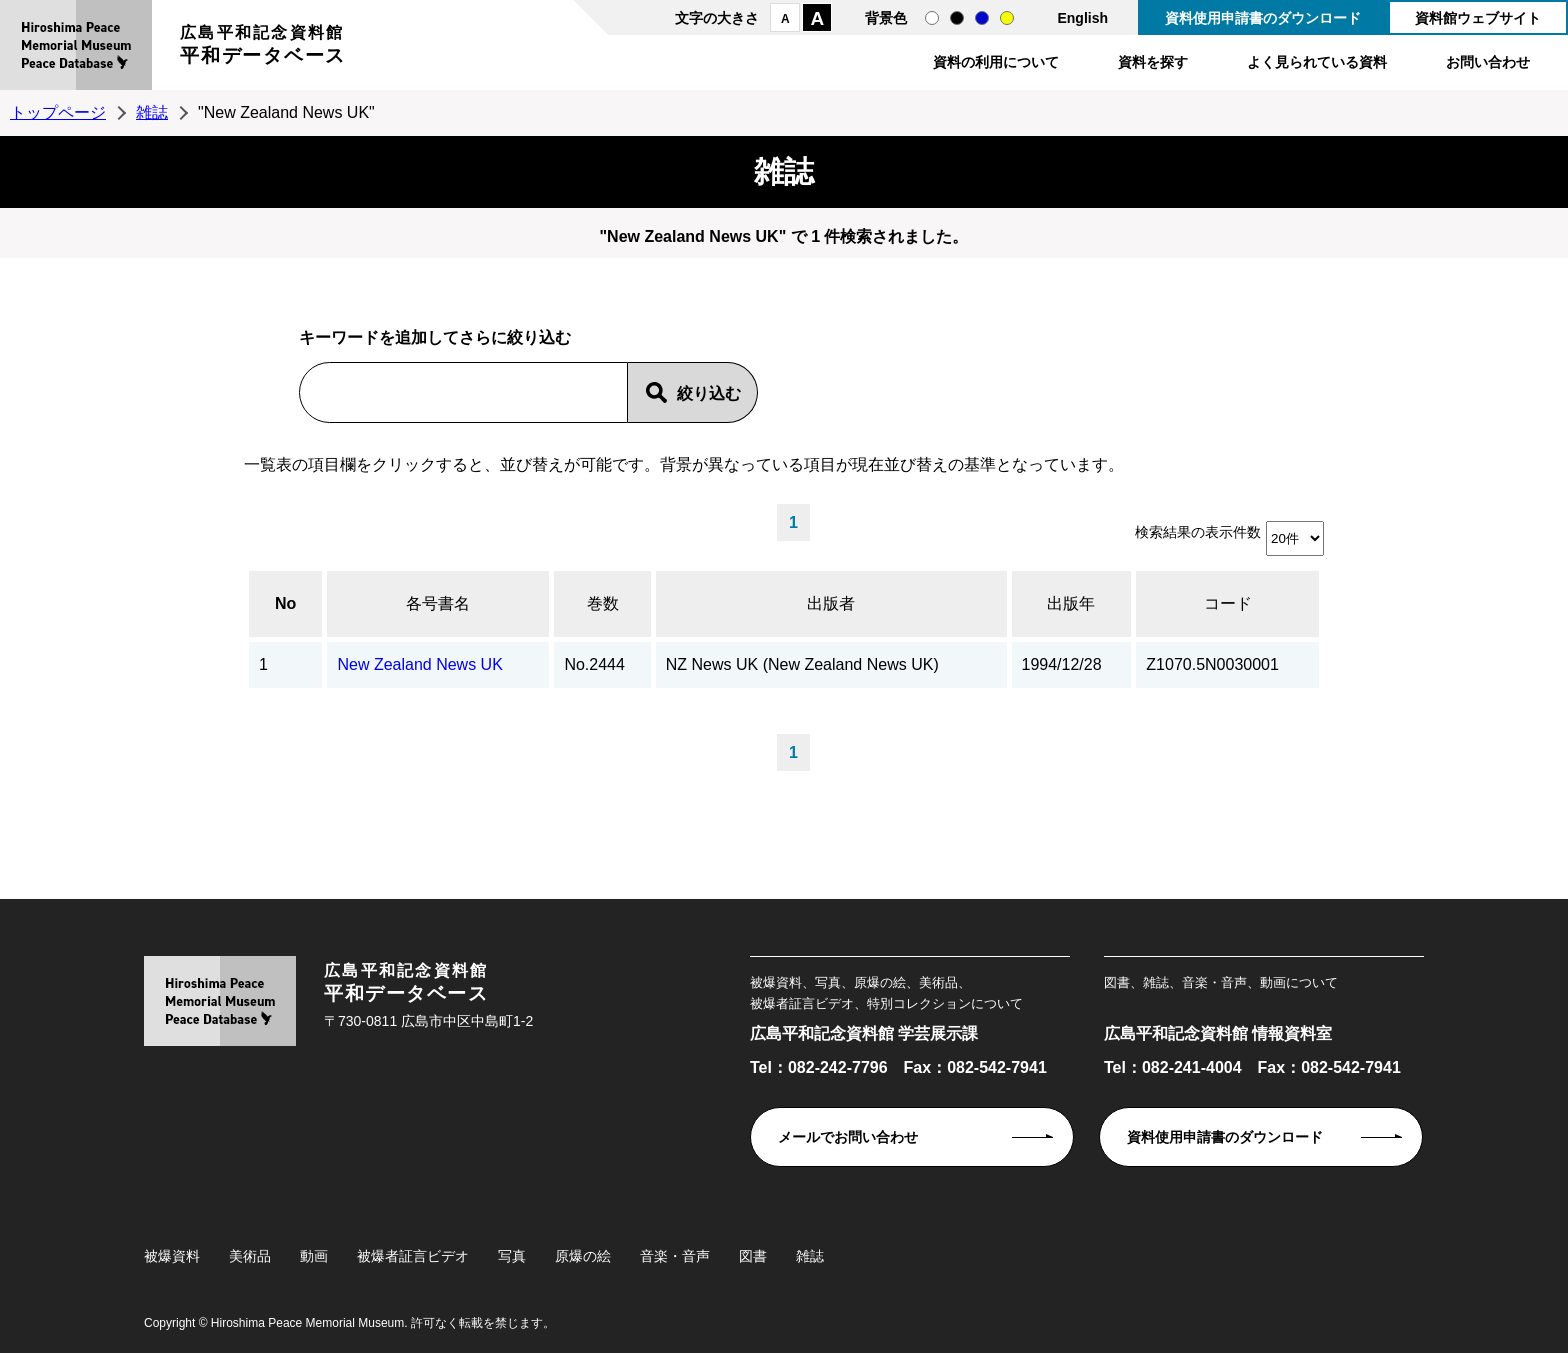 The width and height of the screenshot is (1568, 1353). Describe the element at coordinates (583, 1256) in the screenshot. I see `原爆の絵` at that location.